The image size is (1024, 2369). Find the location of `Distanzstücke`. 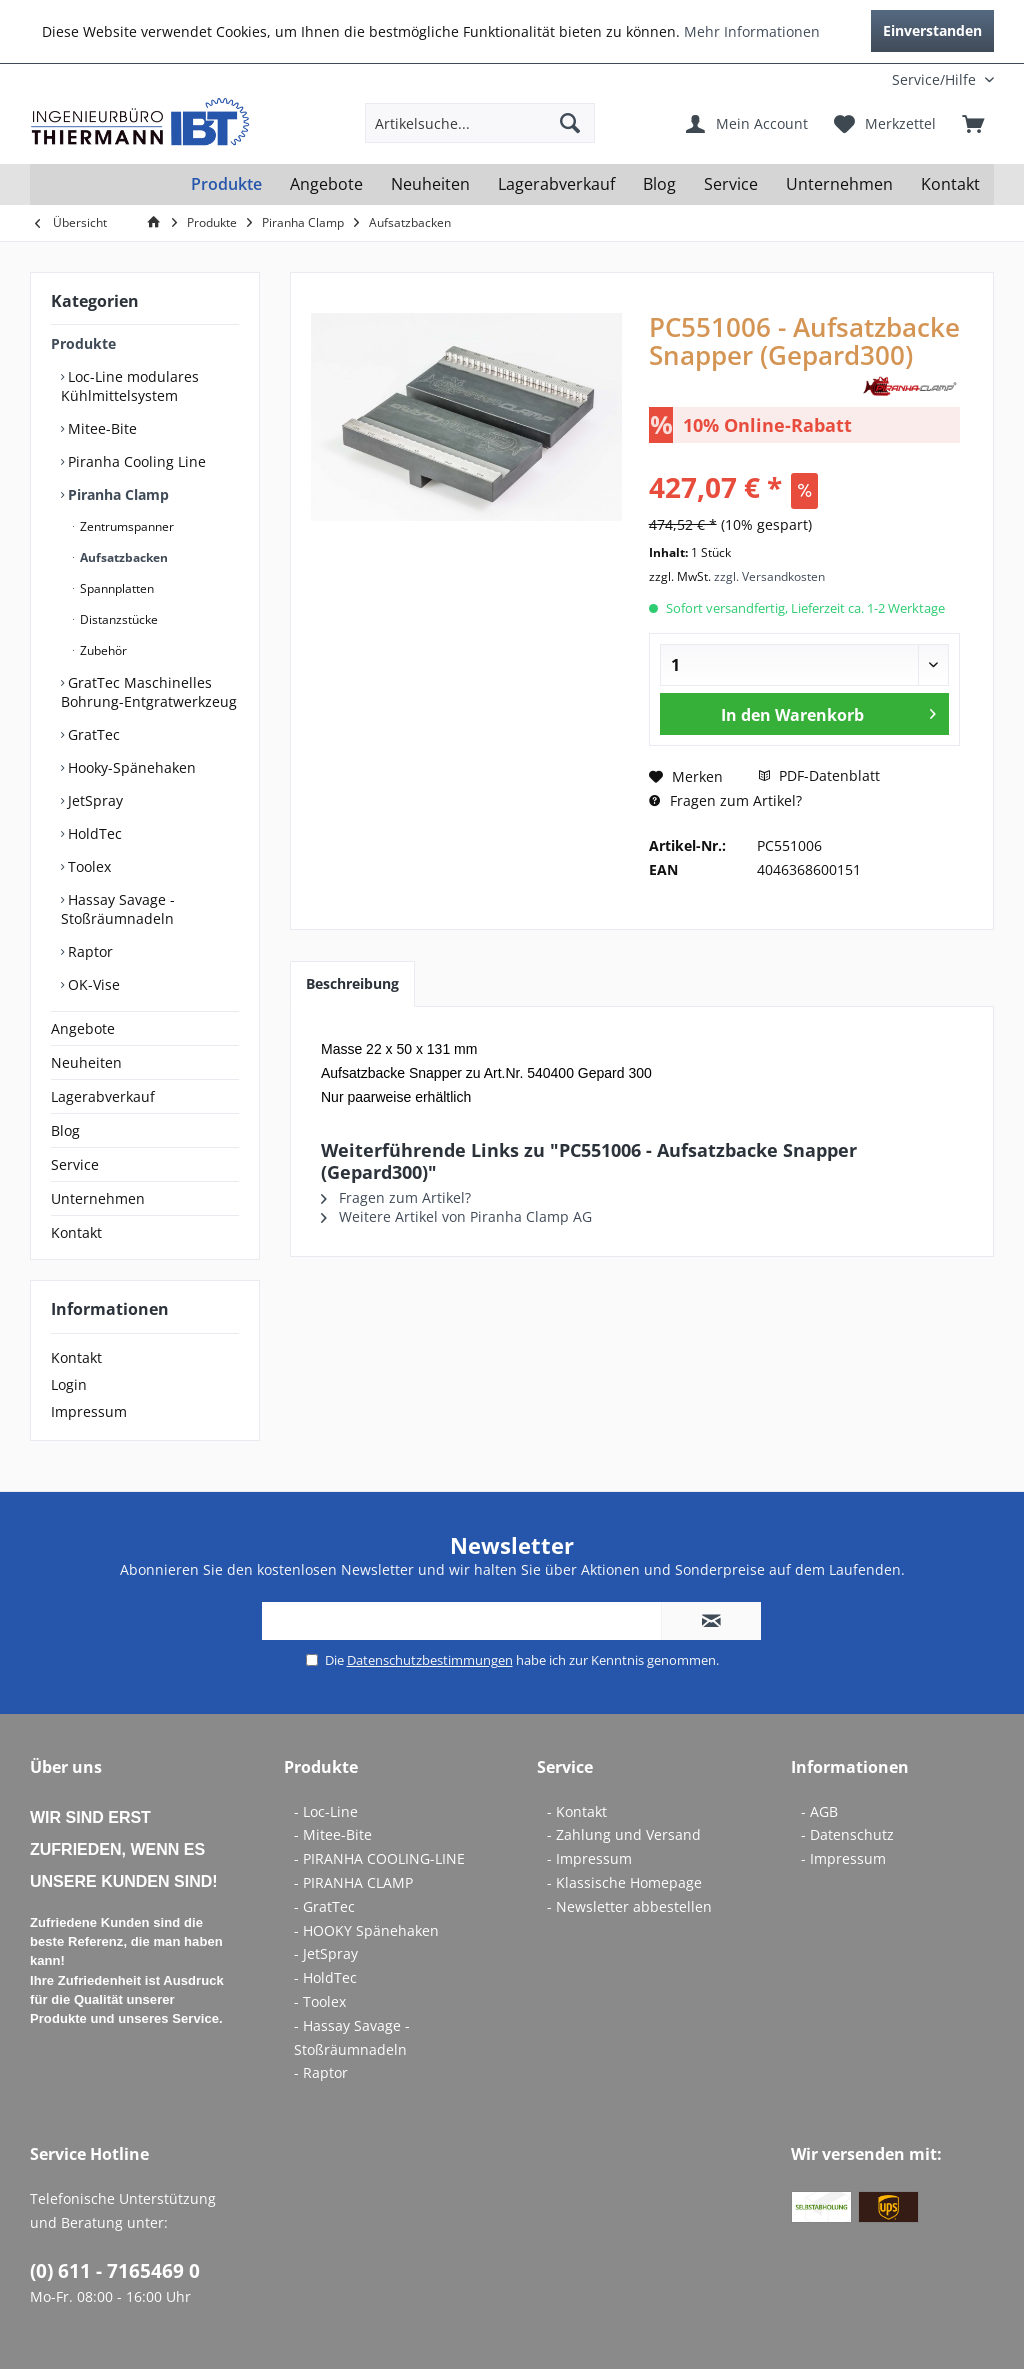

Distanzstücke is located at coordinates (117, 619).